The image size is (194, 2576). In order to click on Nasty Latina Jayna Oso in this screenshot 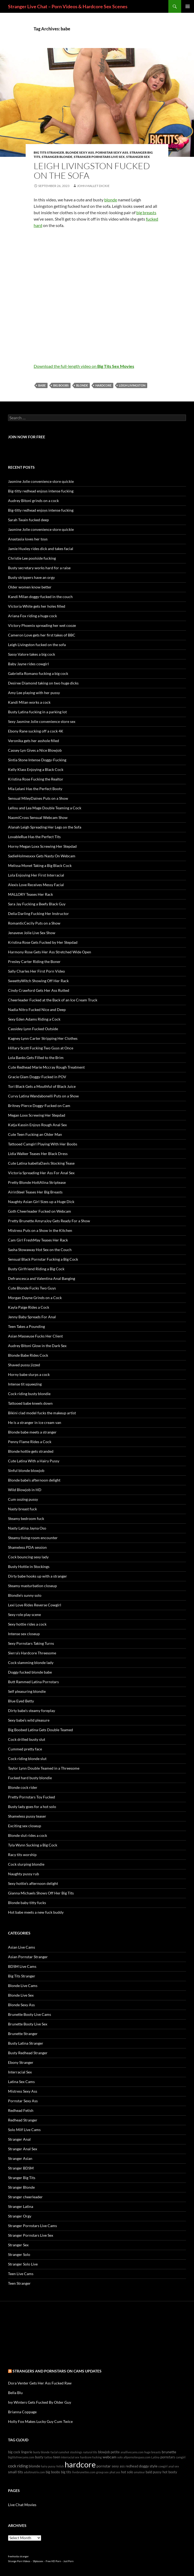, I will do `click(27, 1528)`.